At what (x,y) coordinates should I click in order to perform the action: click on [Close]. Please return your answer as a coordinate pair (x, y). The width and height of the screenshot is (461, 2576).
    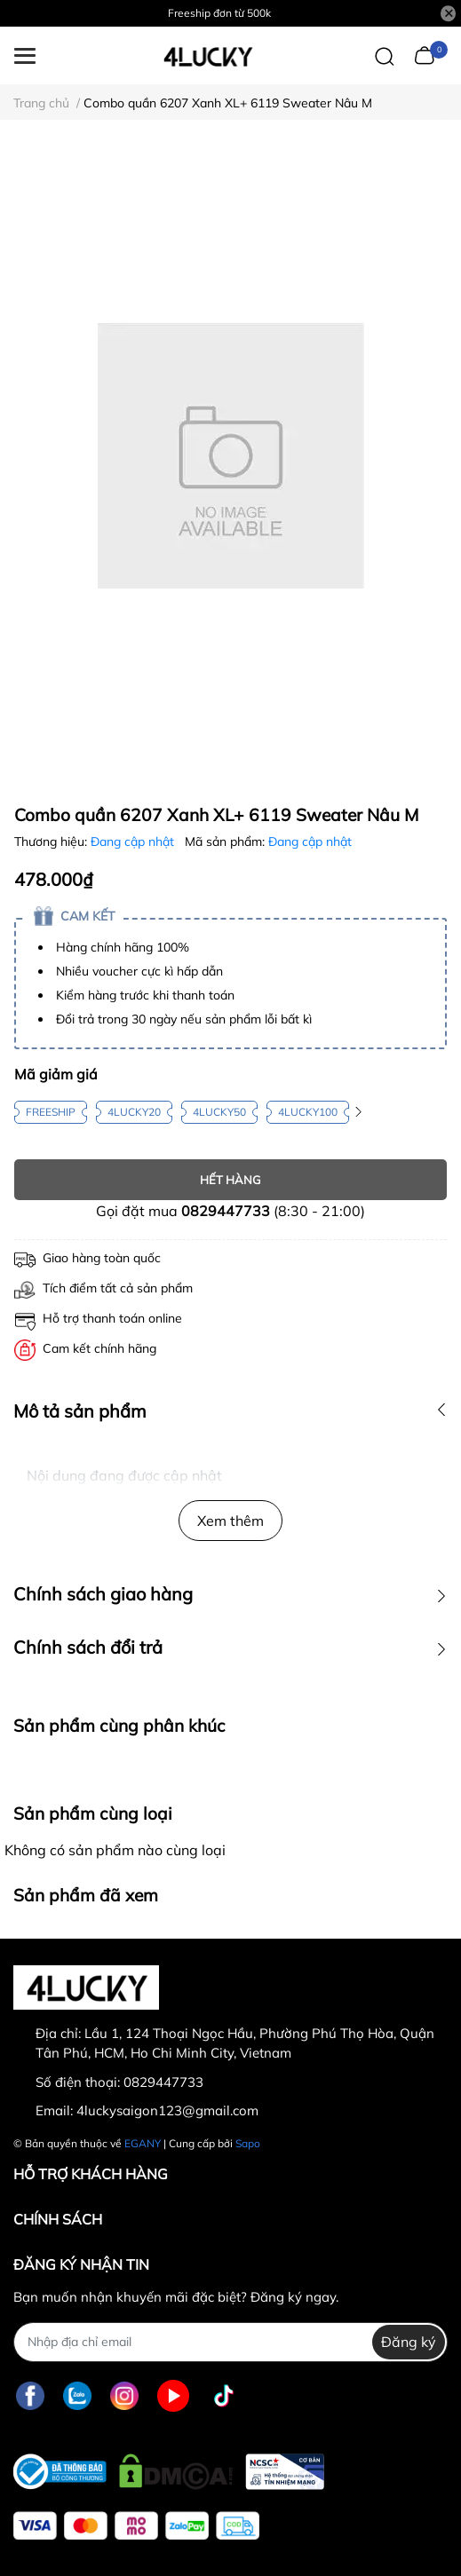
    Looking at the image, I should click on (449, 13).